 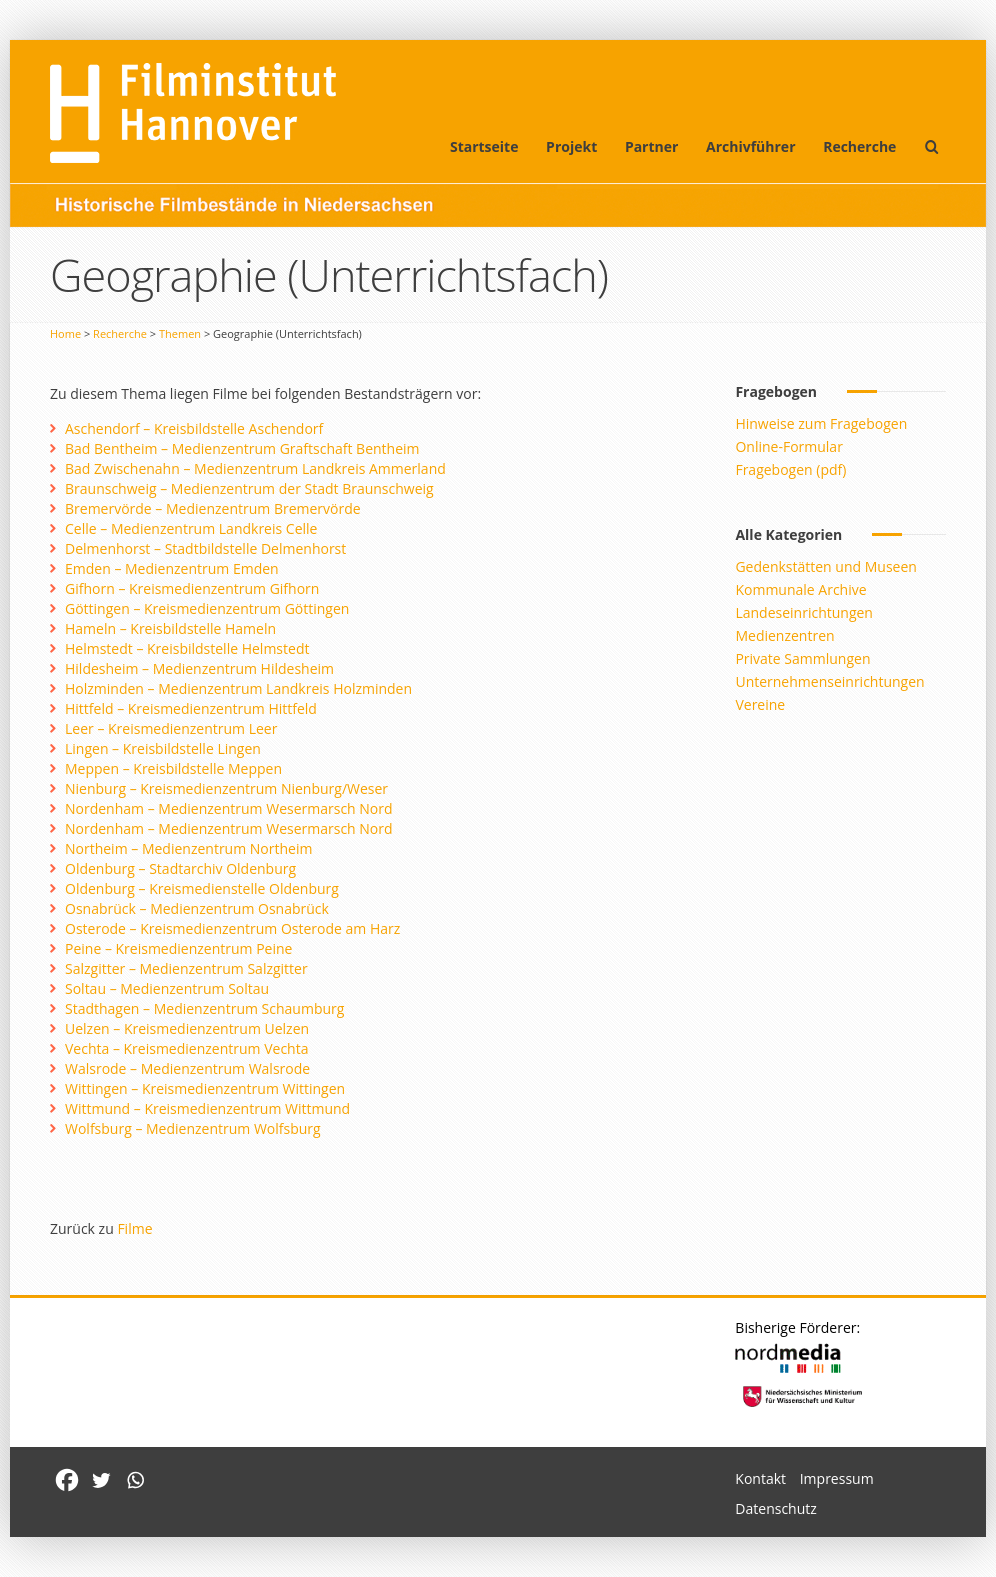 I want to click on Hameln – Kreisbildstelle Hameln, so click(x=170, y=628).